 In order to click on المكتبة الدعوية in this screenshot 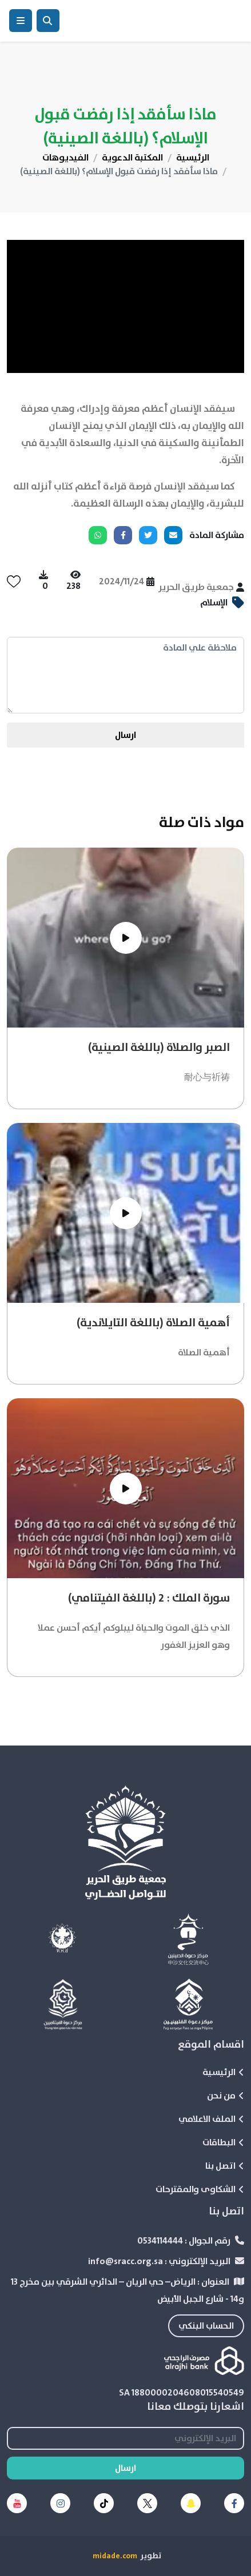, I will do `click(132, 157)`.